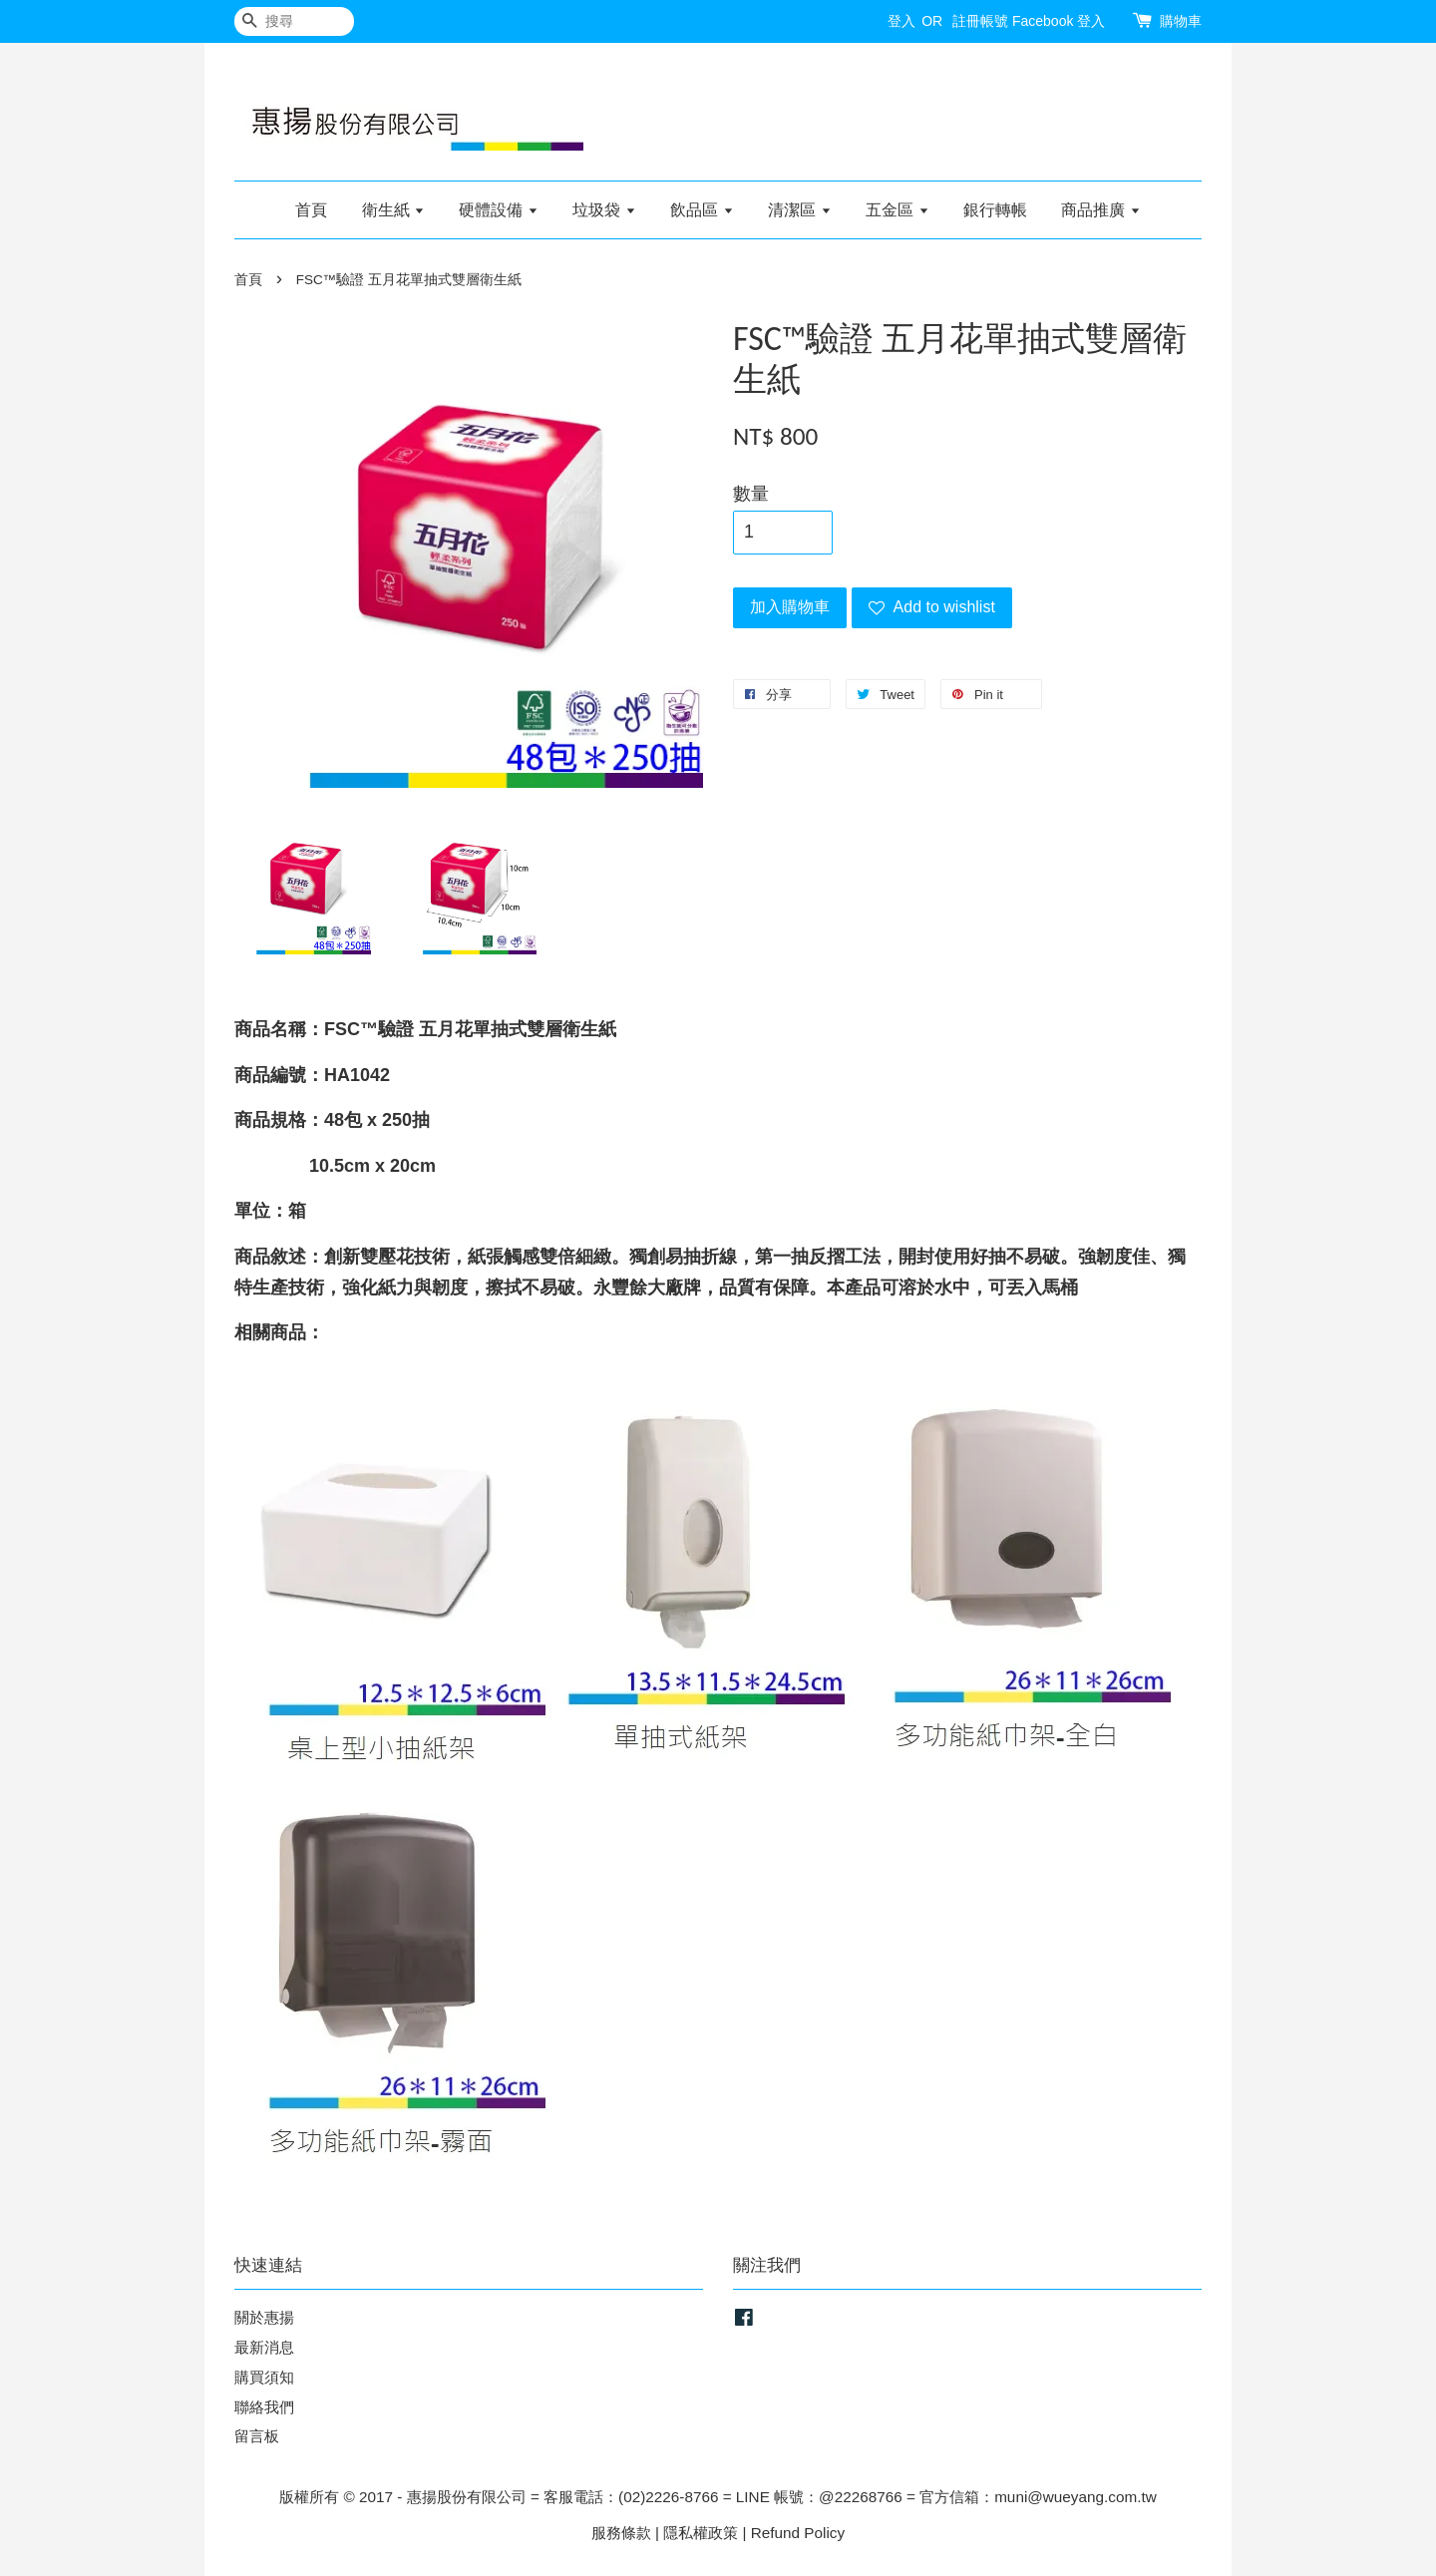  What do you see at coordinates (294, 21) in the screenshot?
I see `[搜尋]` at bounding box center [294, 21].